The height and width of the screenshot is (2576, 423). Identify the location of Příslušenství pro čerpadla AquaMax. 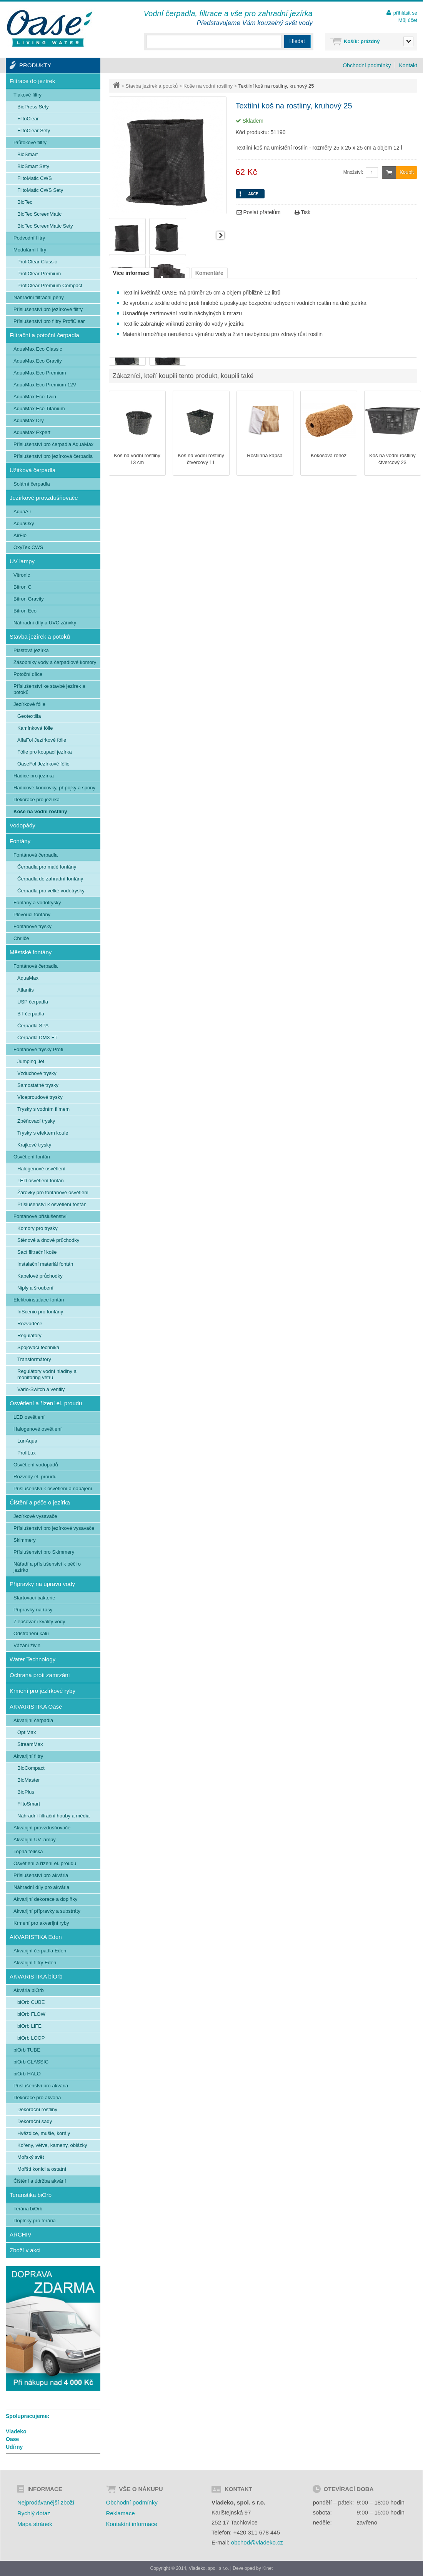
(53, 444).